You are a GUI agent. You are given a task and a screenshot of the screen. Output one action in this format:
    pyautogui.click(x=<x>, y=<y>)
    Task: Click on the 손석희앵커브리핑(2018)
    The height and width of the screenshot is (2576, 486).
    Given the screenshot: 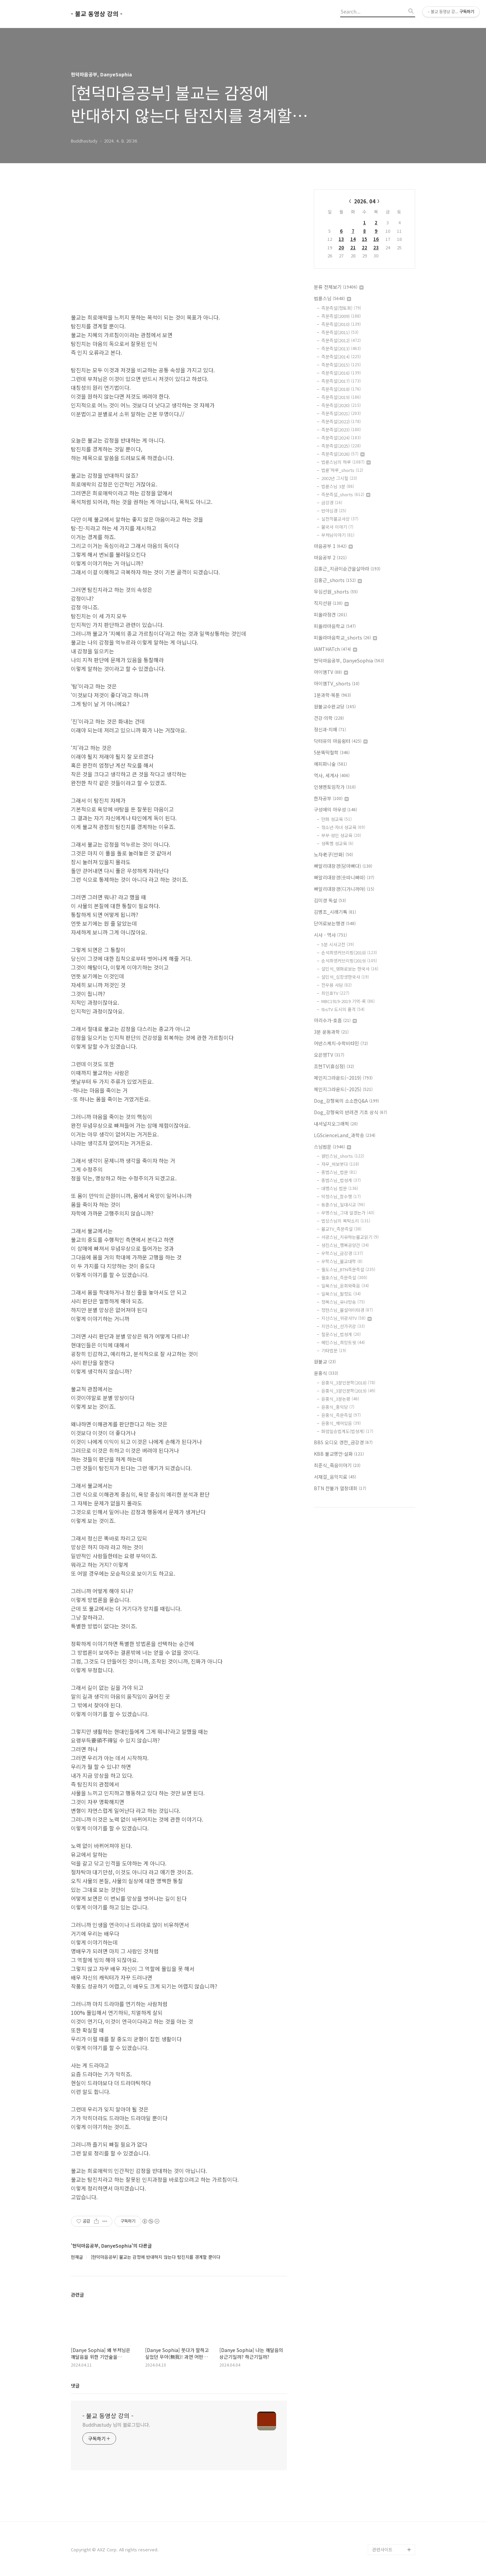 What is the action you would take?
    pyautogui.click(x=349, y=952)
    